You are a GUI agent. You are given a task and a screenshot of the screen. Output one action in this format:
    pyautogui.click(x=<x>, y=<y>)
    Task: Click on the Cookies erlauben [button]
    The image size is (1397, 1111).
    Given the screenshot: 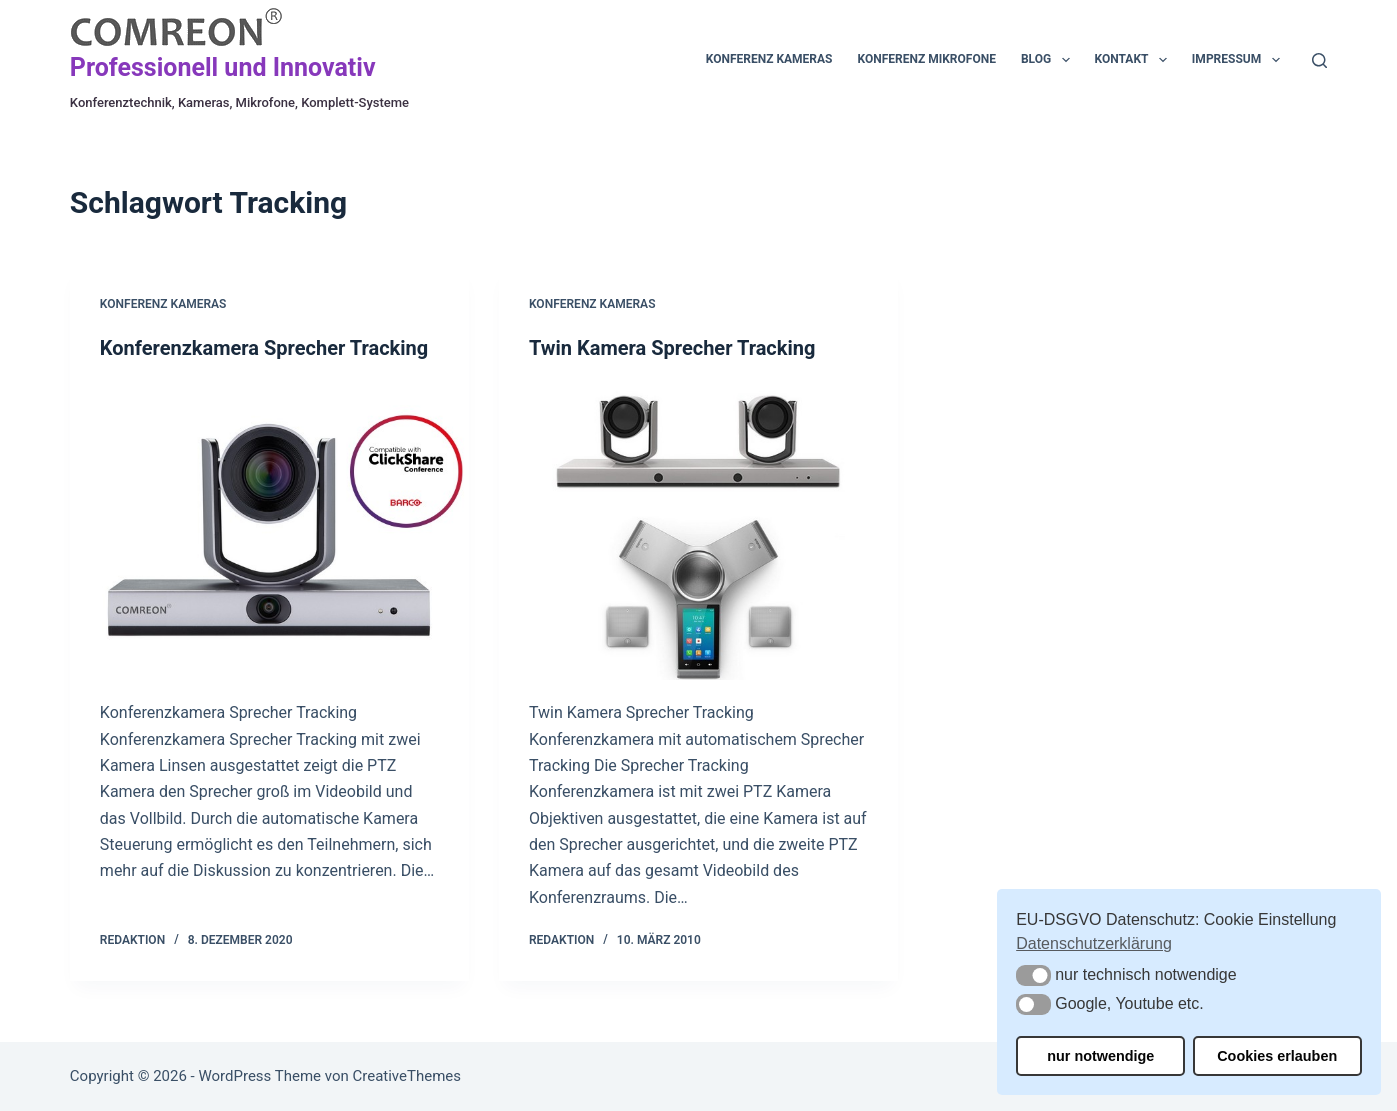 What is the action you would take?
    pyautogui.click(x=1277, y=1056)
    